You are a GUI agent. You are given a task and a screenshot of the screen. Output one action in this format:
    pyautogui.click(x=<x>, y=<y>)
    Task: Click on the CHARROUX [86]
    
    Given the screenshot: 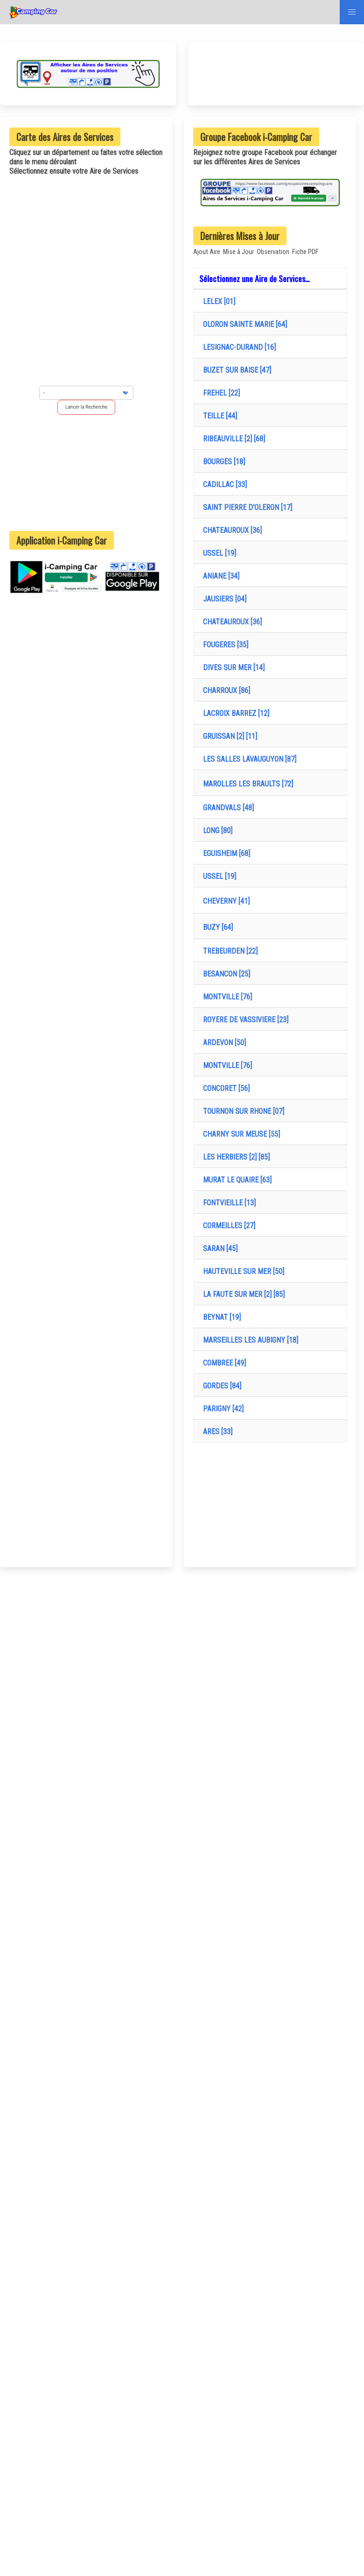 What is the action you would take?
    pyautogui.click(x=224, y=690)
    